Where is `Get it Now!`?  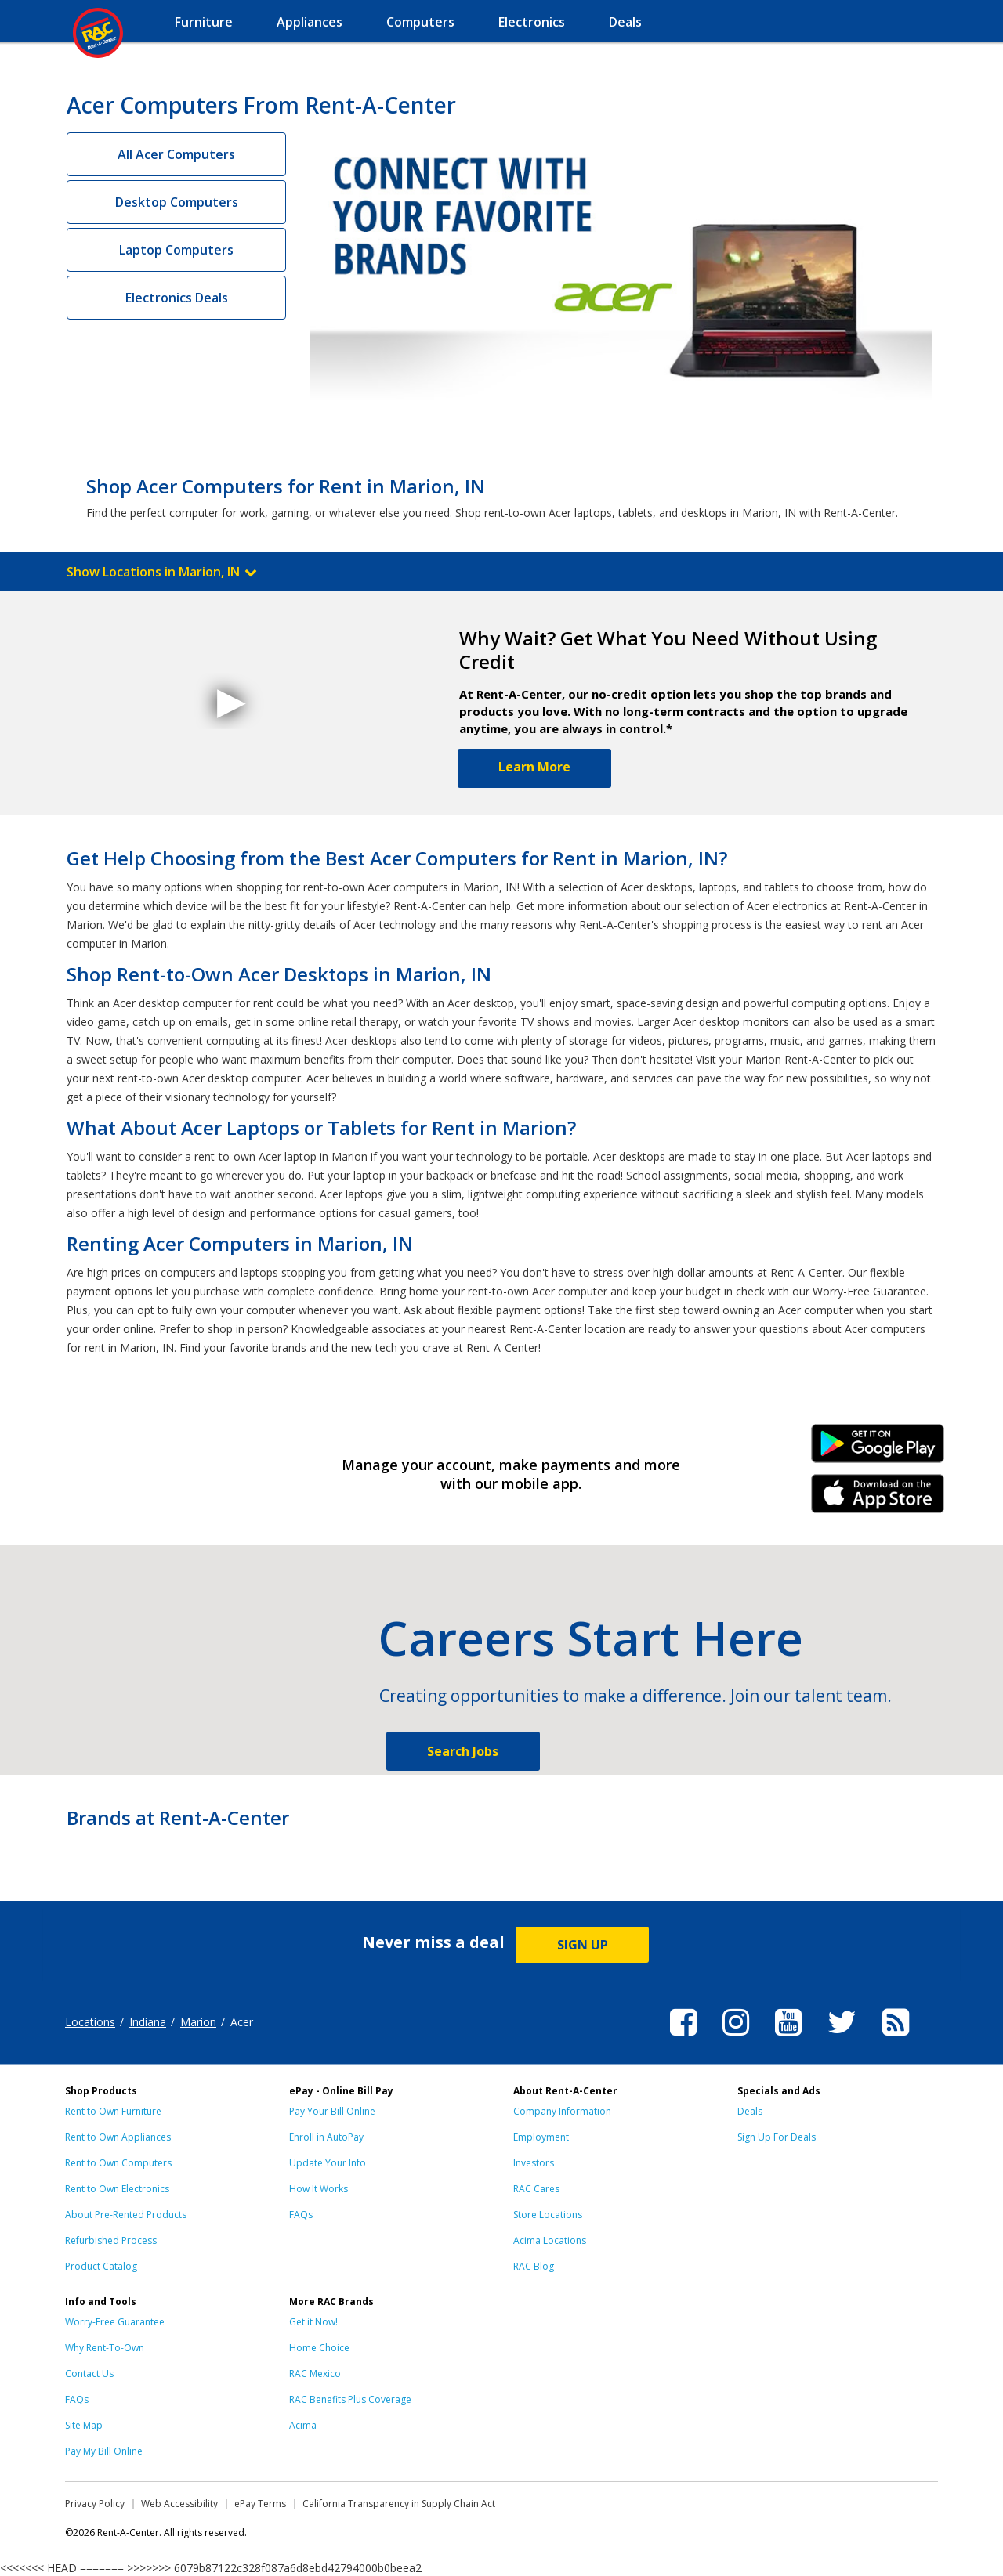 Get it Now! is located at coordinates (313, 2322).